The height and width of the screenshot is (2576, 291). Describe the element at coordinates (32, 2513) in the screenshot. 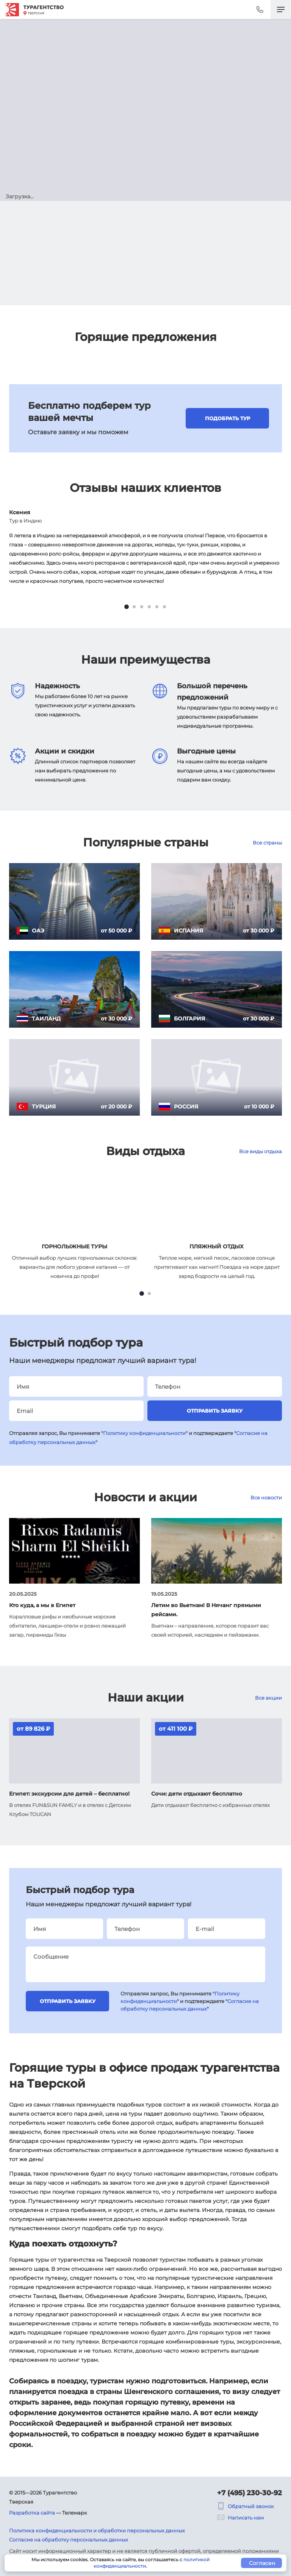

I see `Разработка сайта` at that location.